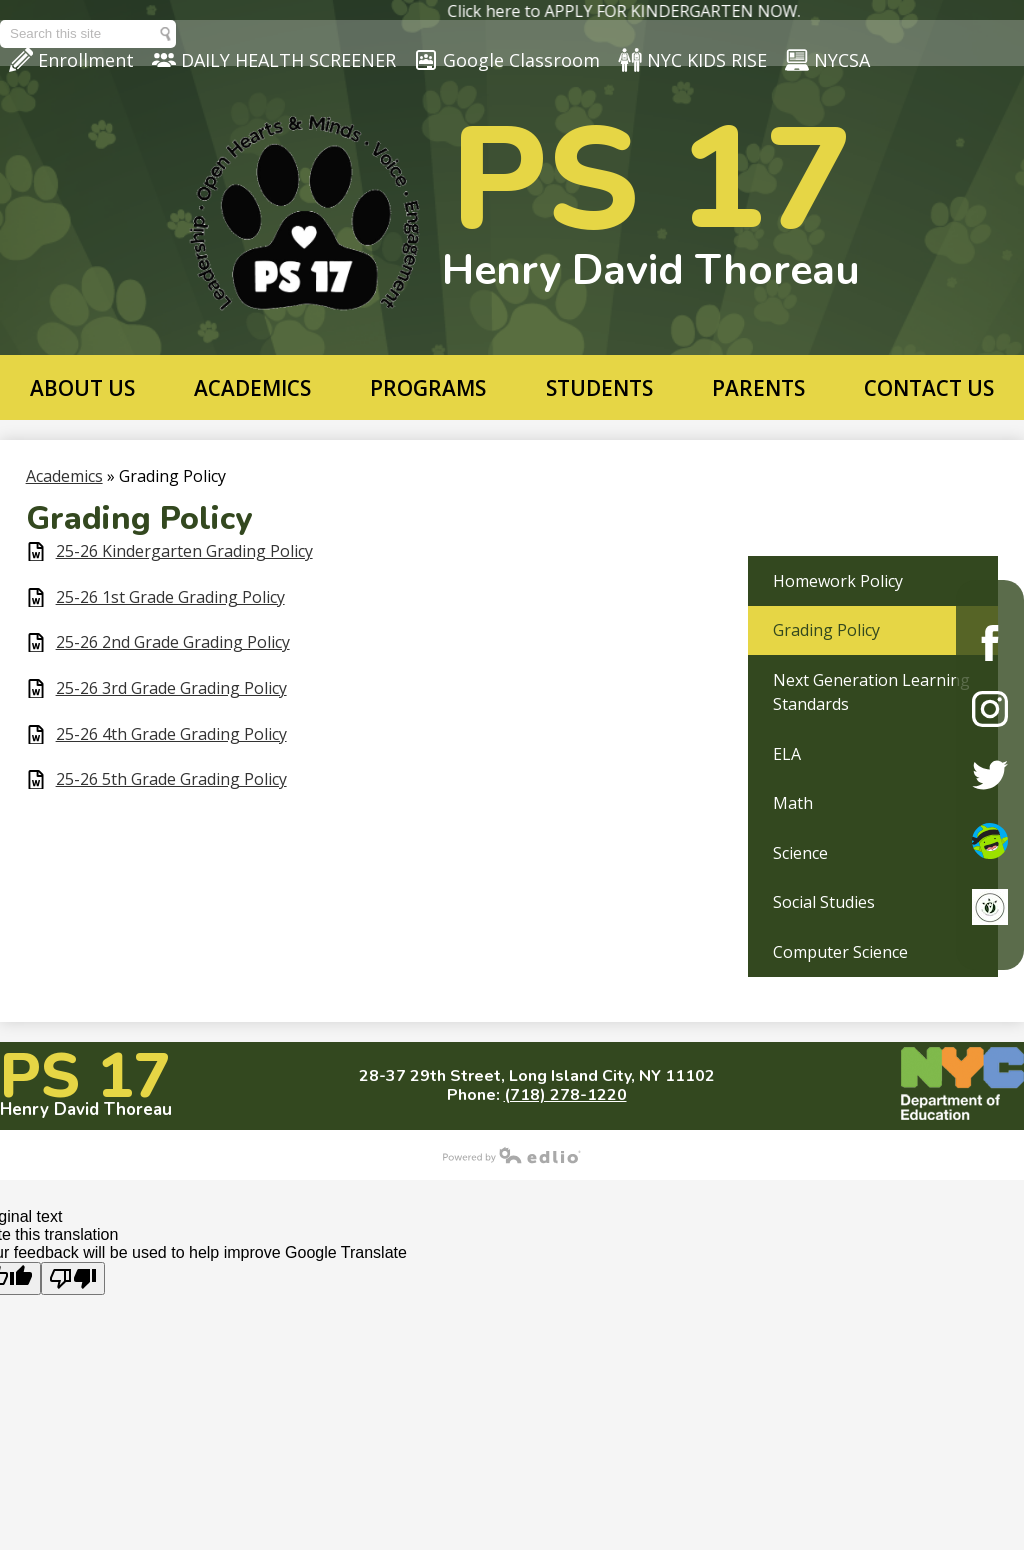  I want to click on Twitter, so click(990, 775).